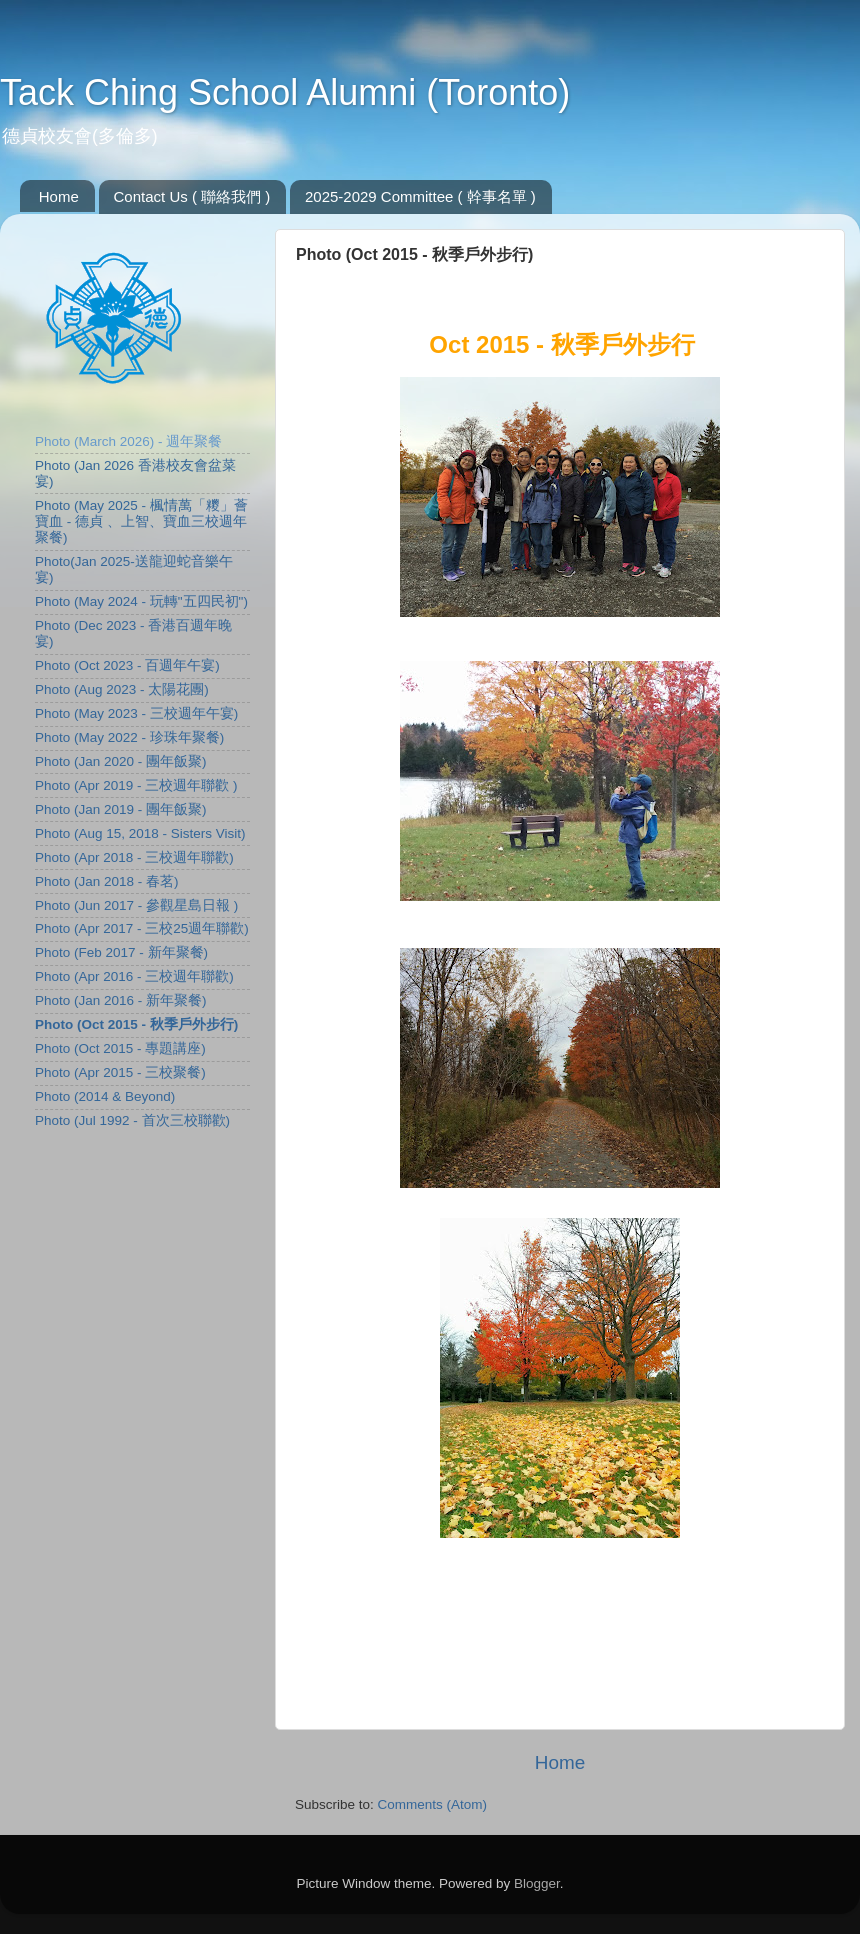  What do you see at coordinates (132, 1120) in the screenshot?
I see `Photo (Jul 1992 - 首次三校聯歡)` at bounding box center [132, 1120].